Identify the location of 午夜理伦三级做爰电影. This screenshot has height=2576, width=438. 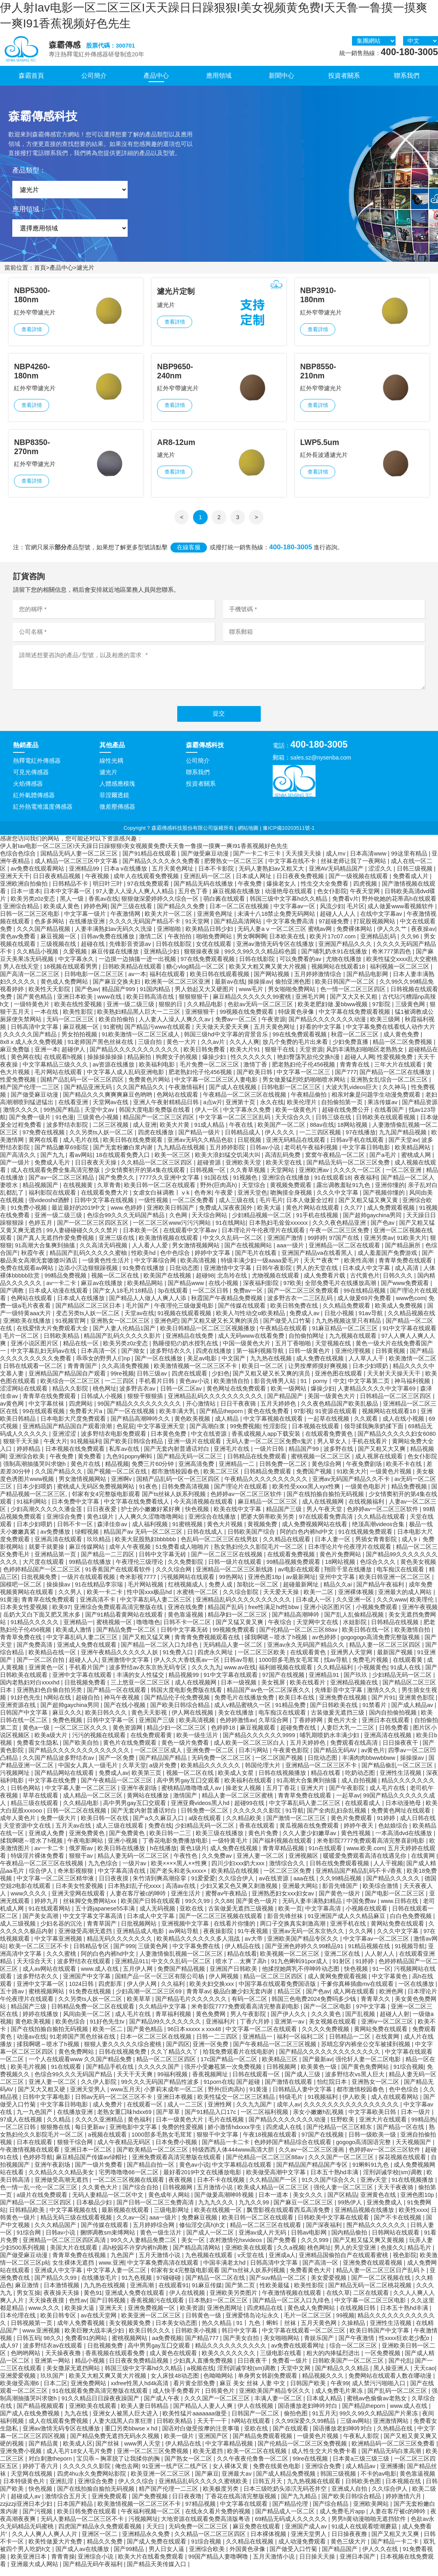
(184, 1313).